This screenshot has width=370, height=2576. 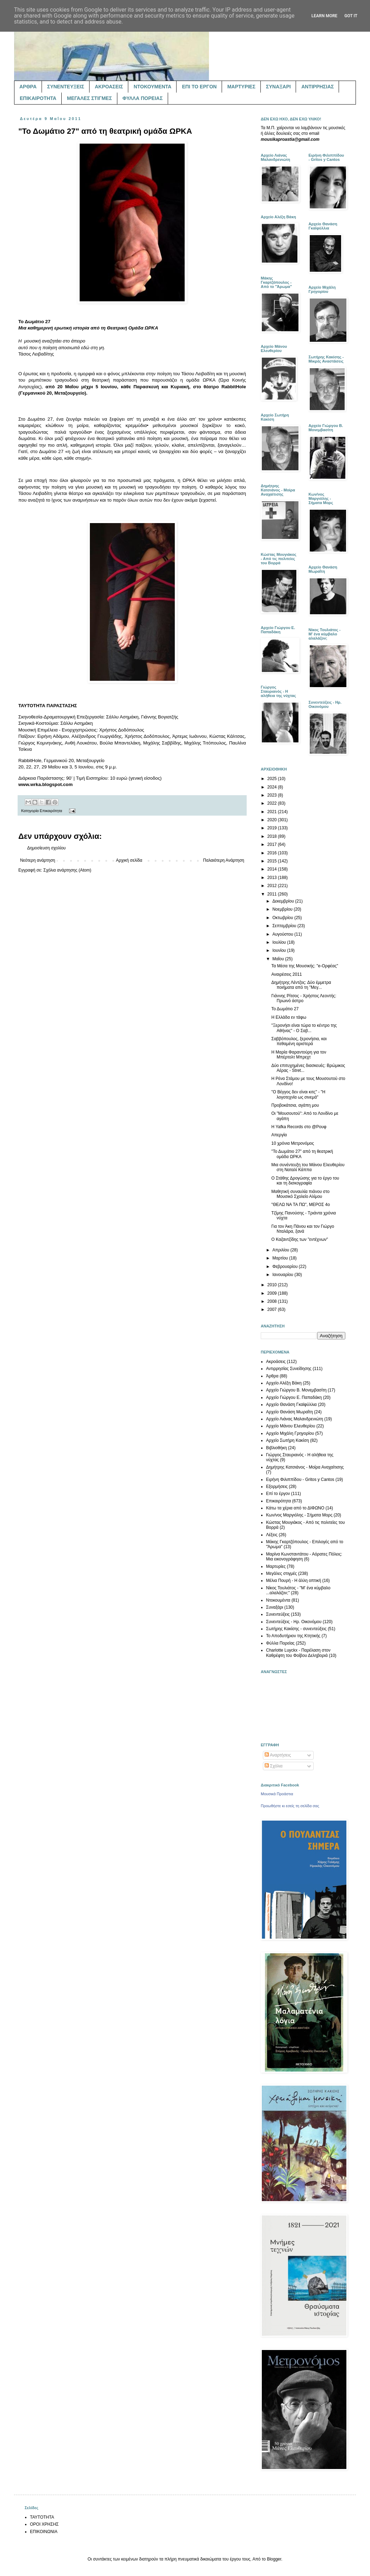 What do you see at coordinates (38, 98) in the screenshot?
I see `ΕΠΙΚΑΙΡΟΤΗΤΑ` at bounding box center [38, 98].